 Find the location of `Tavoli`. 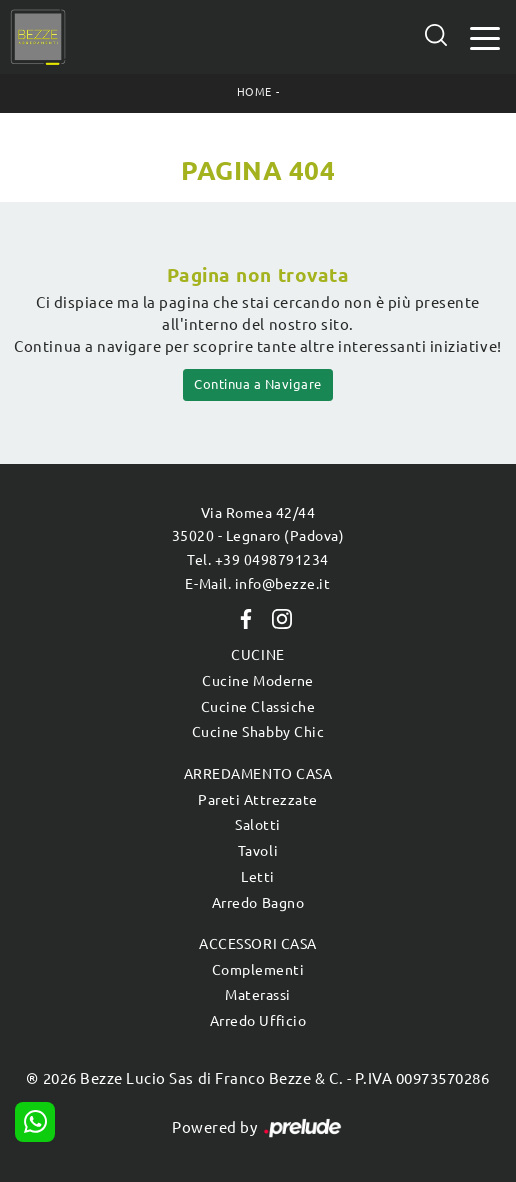

Tavoli is located at coordinates (258, 851).